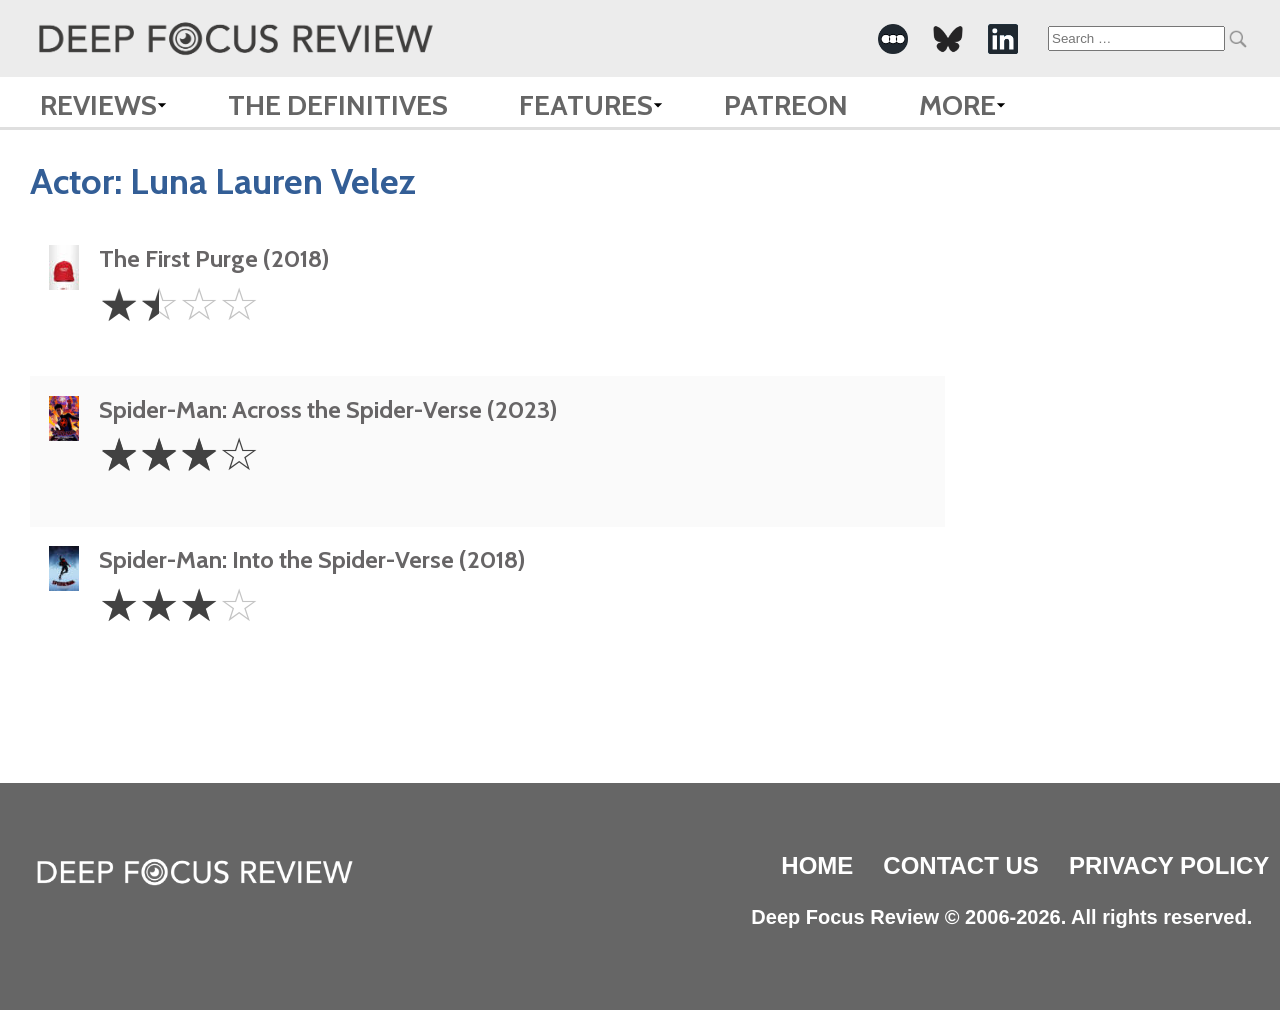 This screenshot has height=1010, width=1280. I want to click on Home, so click(817, 865).